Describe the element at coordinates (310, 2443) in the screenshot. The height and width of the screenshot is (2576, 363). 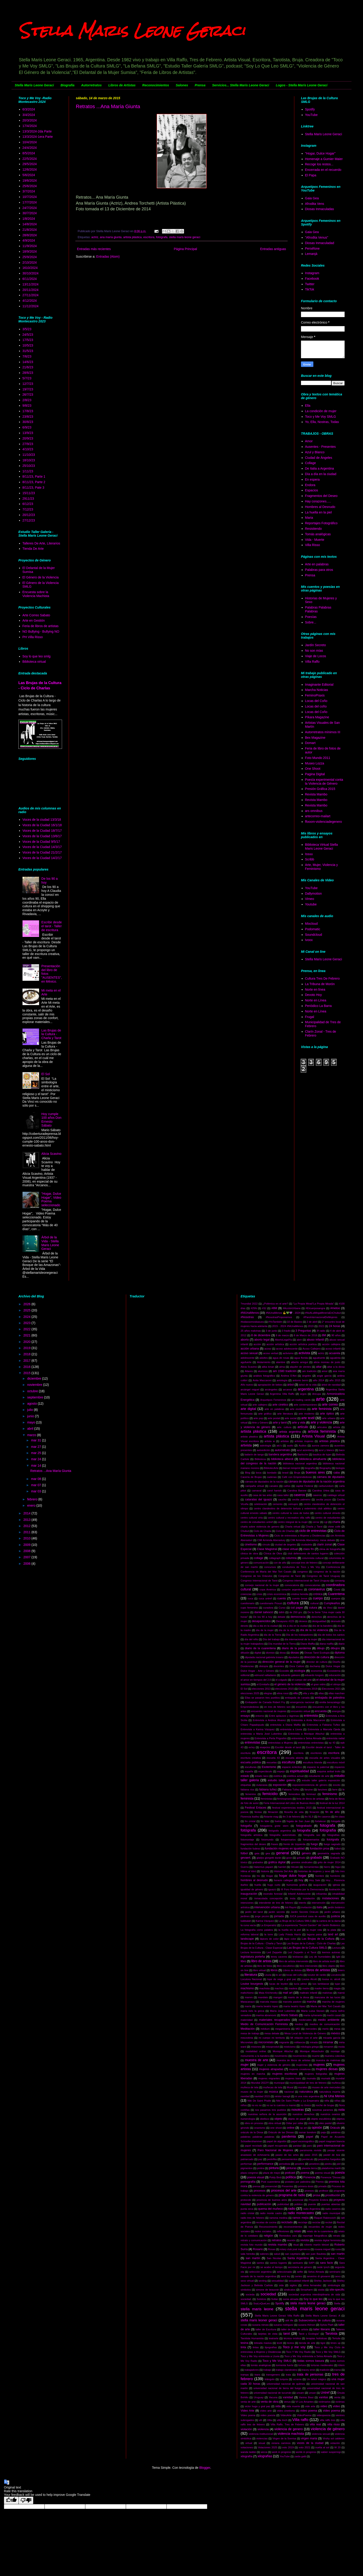
I see `voces de la ciudad` at that location.